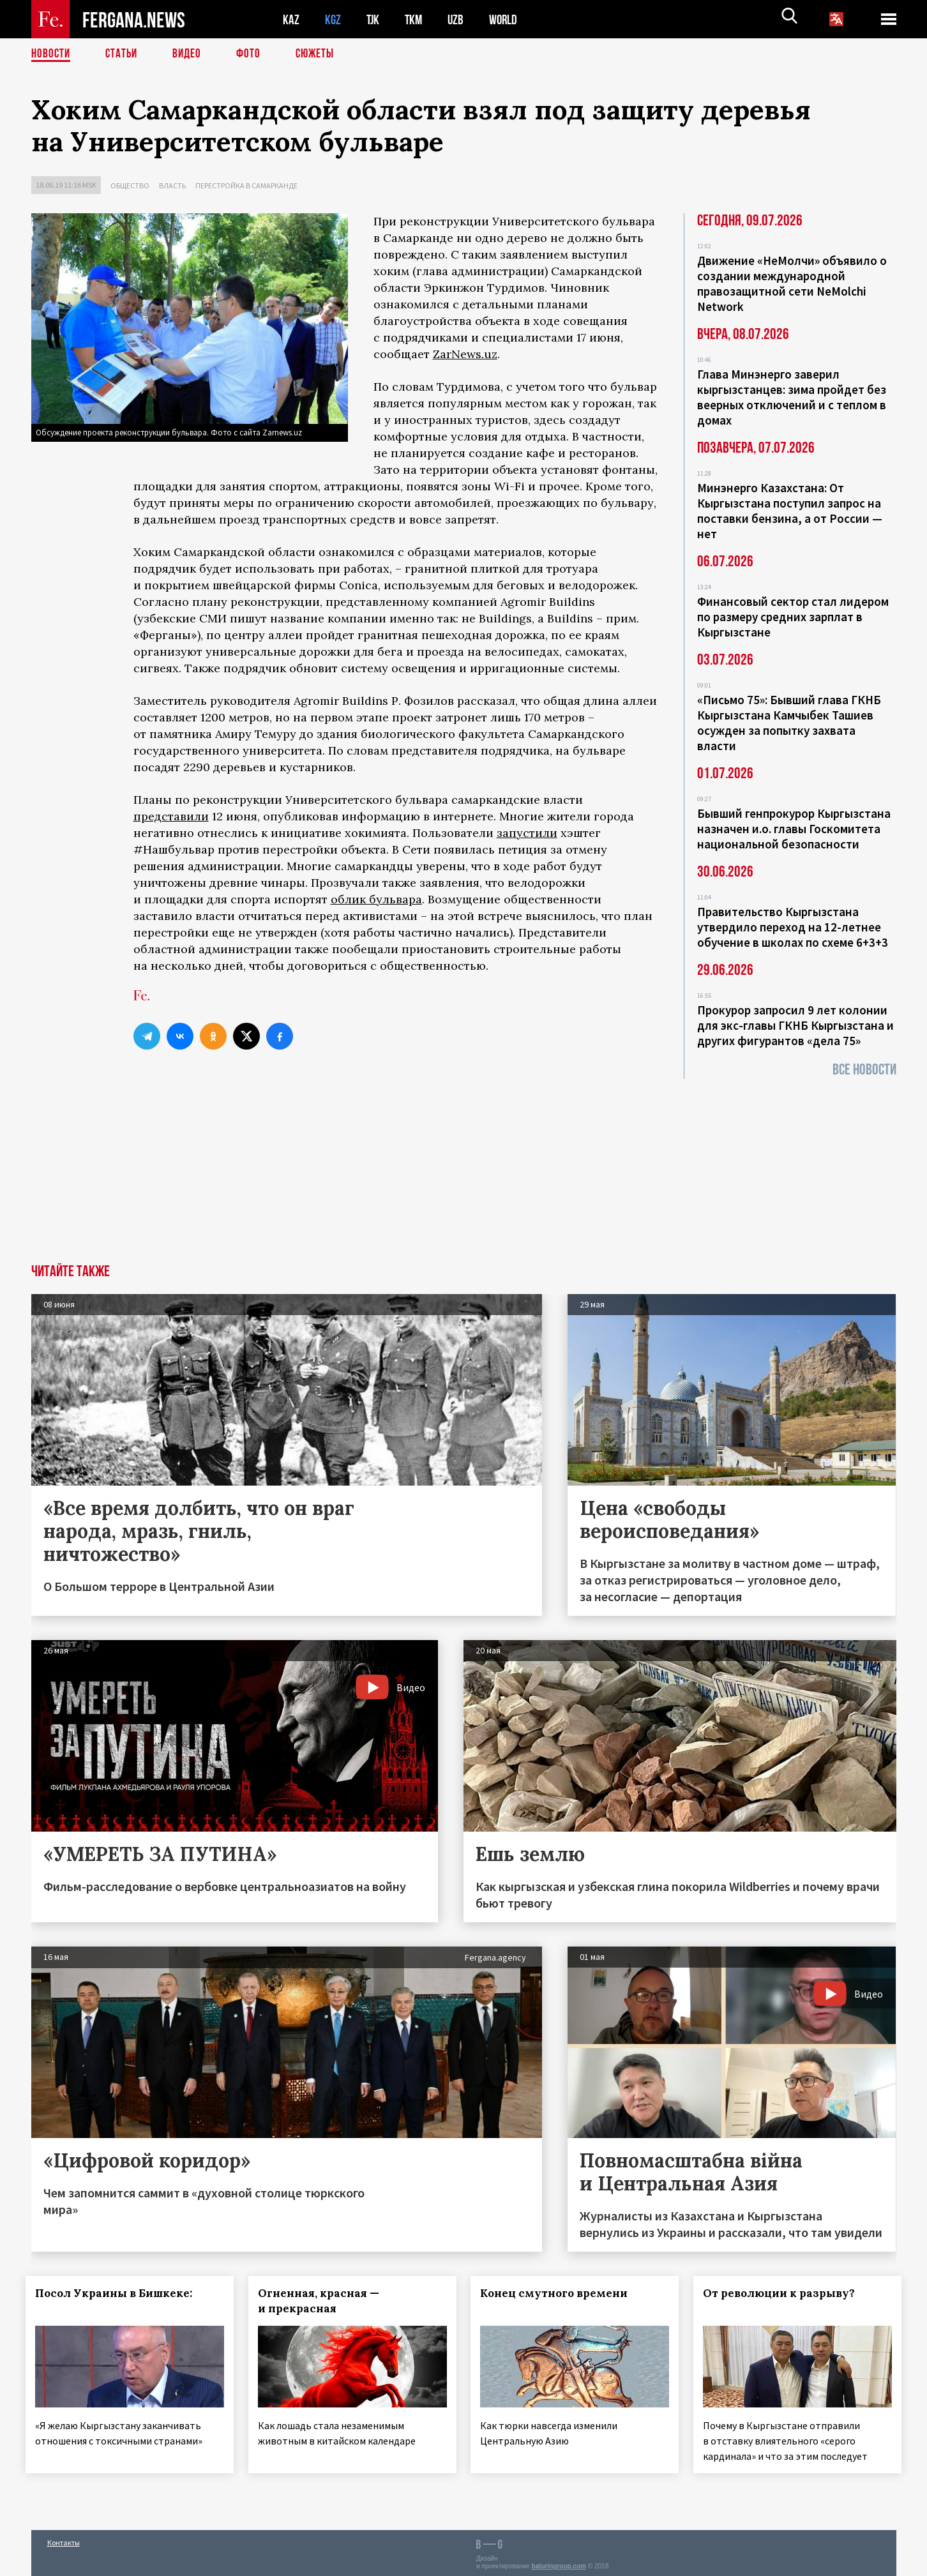  I want to click on Контакты, so click(63, 2538).